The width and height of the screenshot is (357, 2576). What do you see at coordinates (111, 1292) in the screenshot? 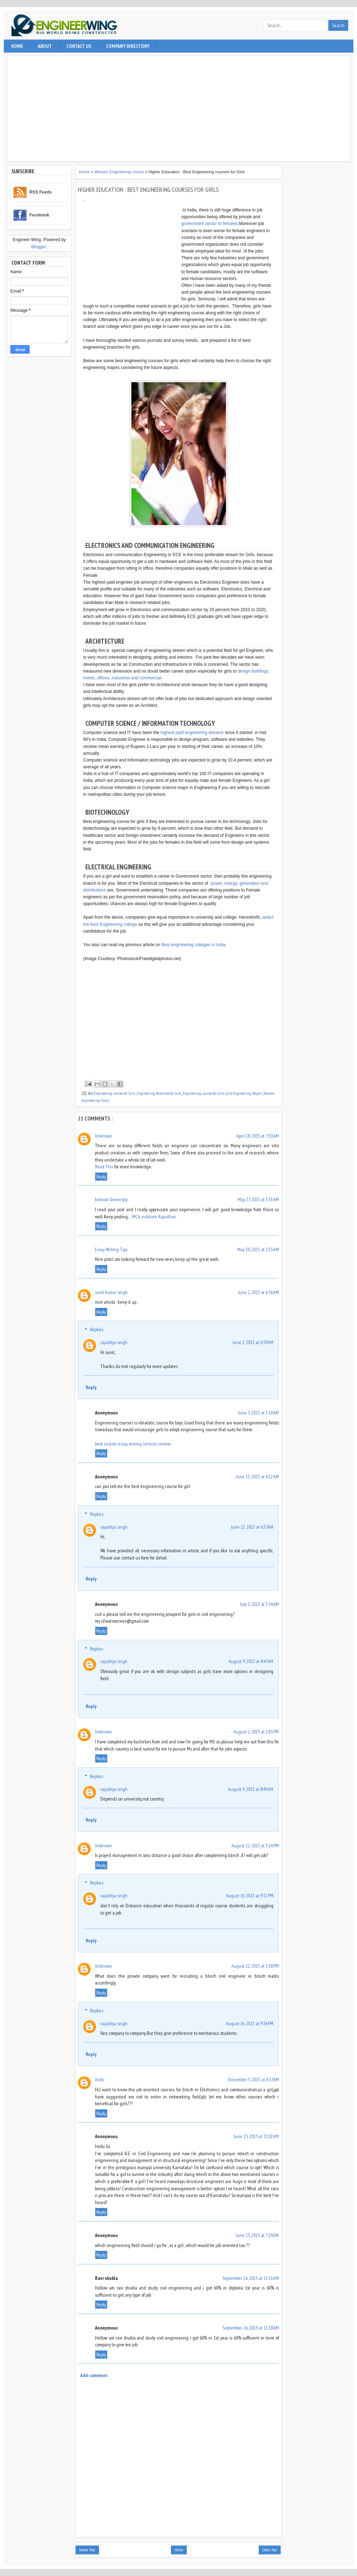
I see `sunil kumar singh` at bounding box center [111, 1292].